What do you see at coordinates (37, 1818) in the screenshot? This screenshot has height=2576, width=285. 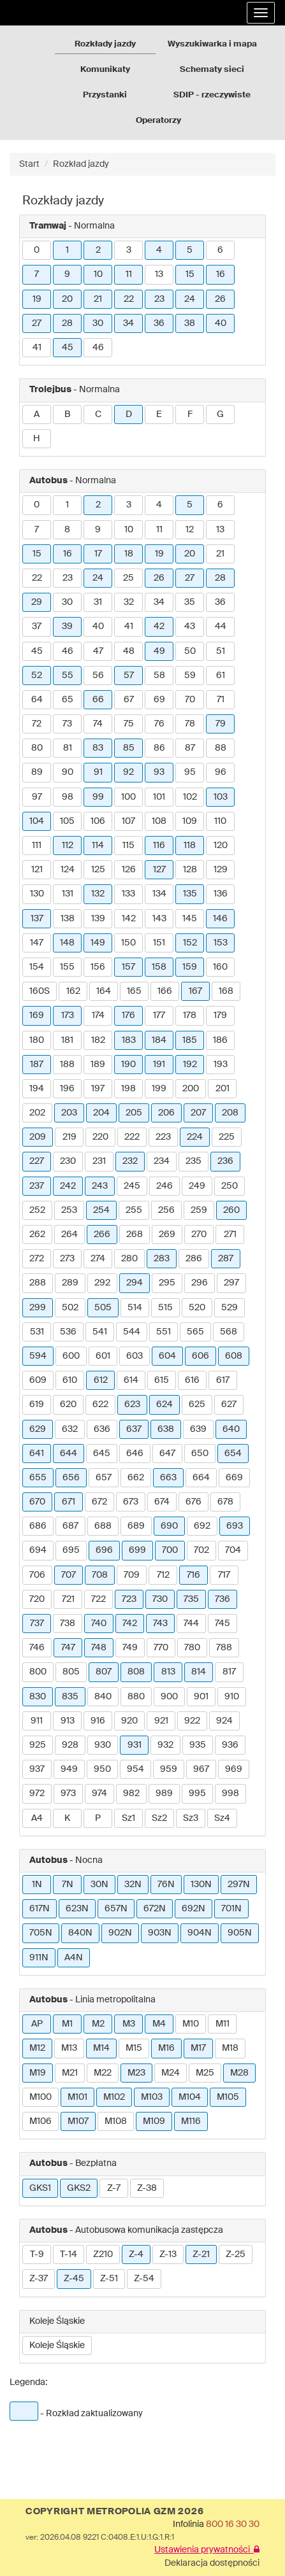 I see `A4 [button]` at bounding box center [37, 1818].